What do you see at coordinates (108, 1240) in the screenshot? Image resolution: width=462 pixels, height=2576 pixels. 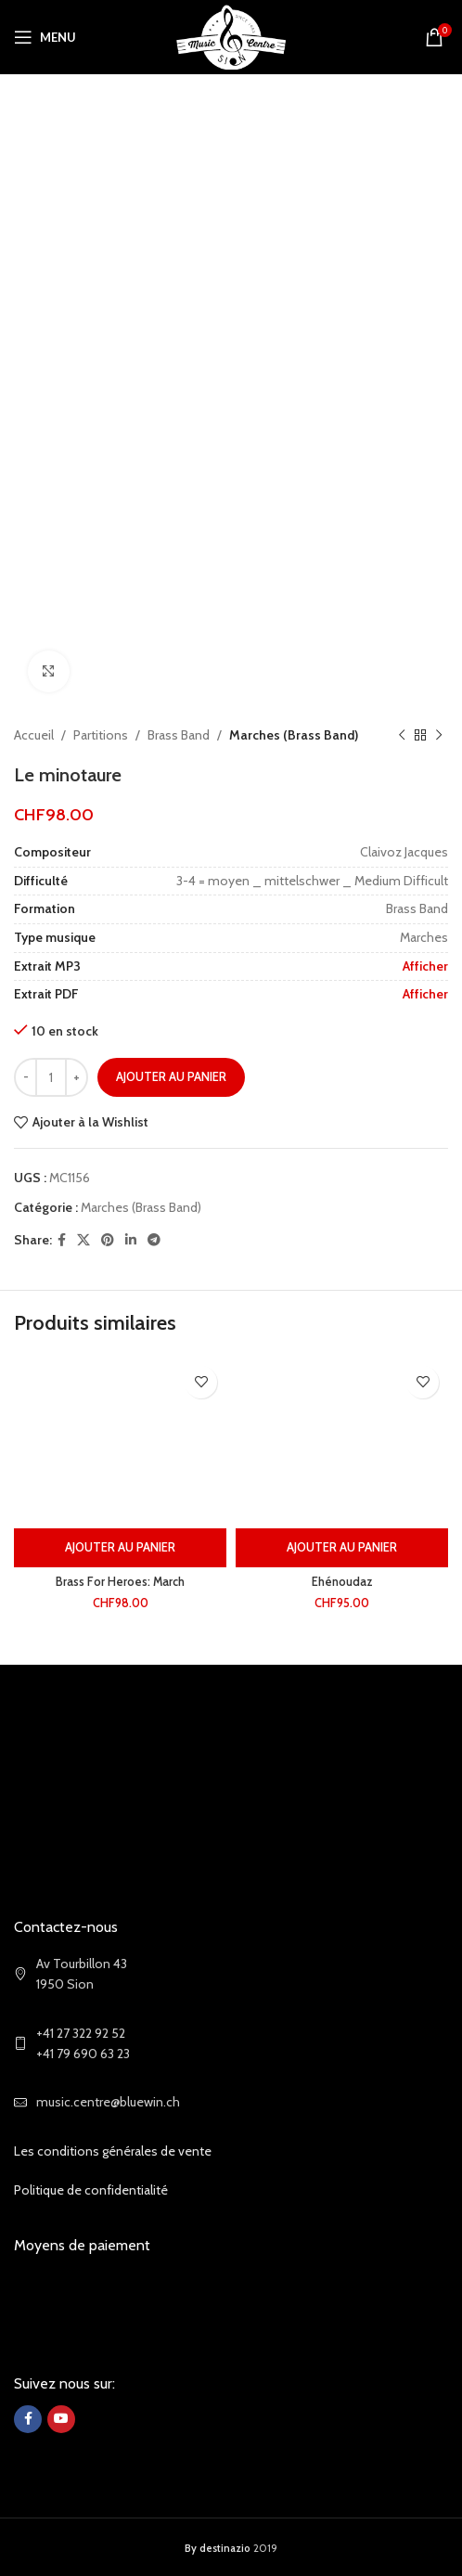 I see `[Pinterest social link]` at bounding box center [108, 1240].